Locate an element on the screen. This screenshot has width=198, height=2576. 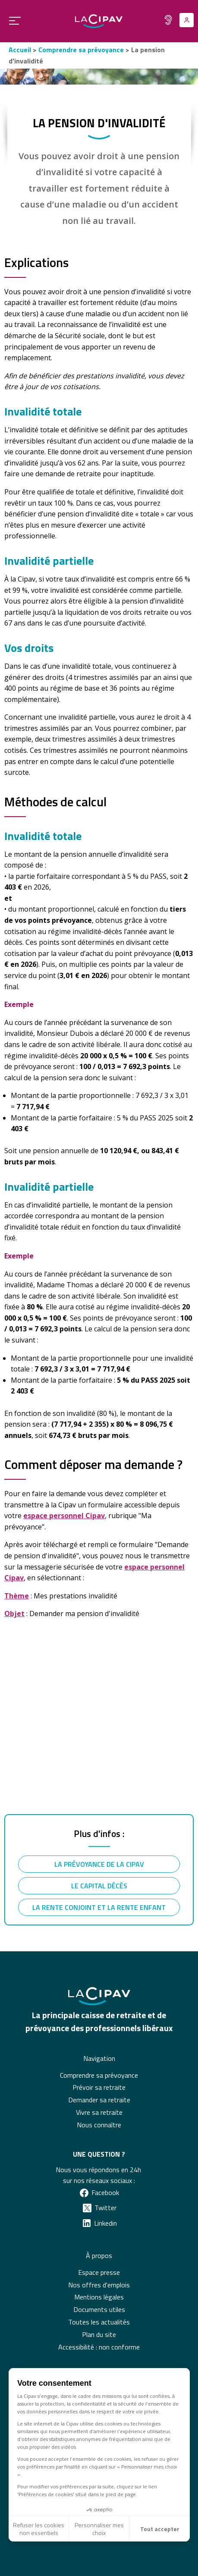
Vivre sa retraite is located at coordinates (99, 2112).